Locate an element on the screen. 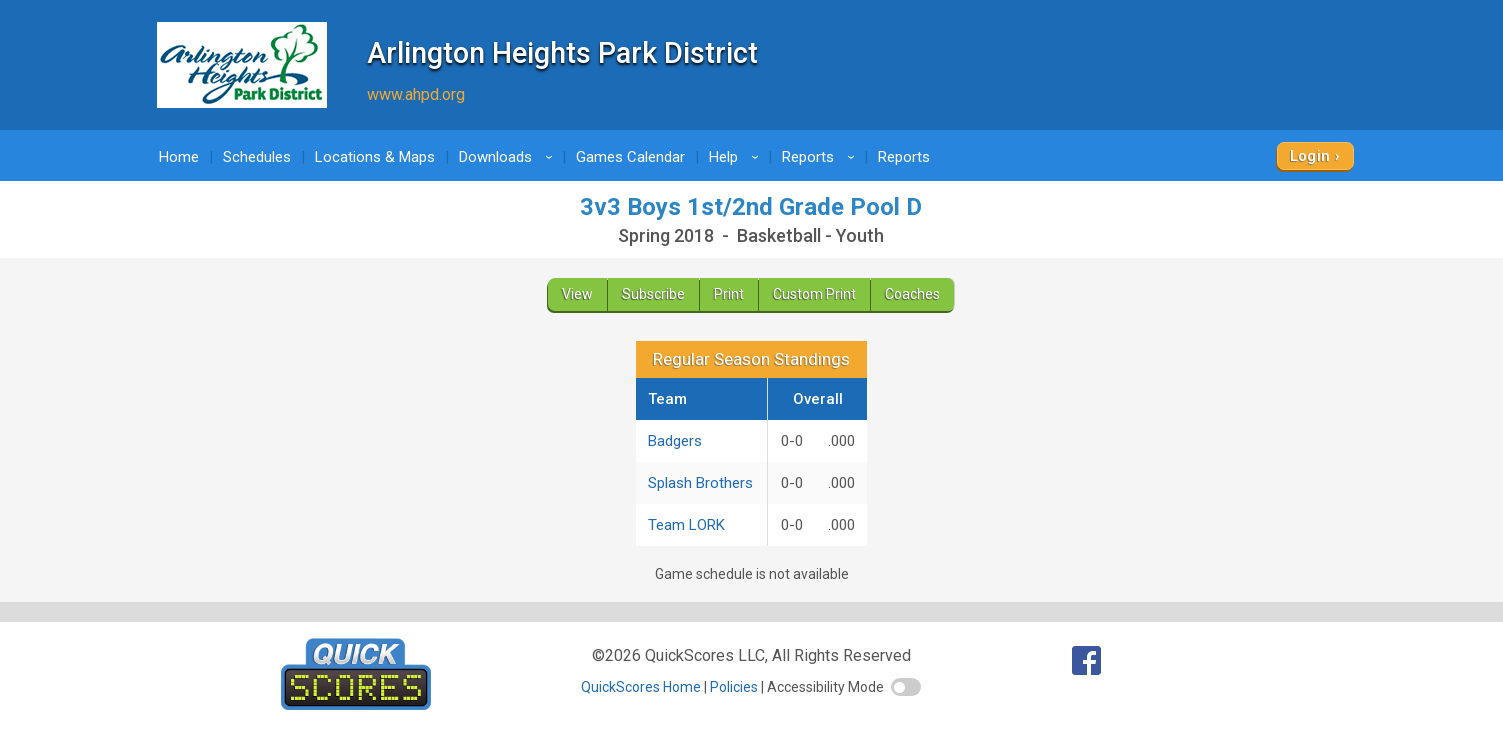 This screenshot has height=741, width=1503. Team LORK is located at coordinates (686, 525).